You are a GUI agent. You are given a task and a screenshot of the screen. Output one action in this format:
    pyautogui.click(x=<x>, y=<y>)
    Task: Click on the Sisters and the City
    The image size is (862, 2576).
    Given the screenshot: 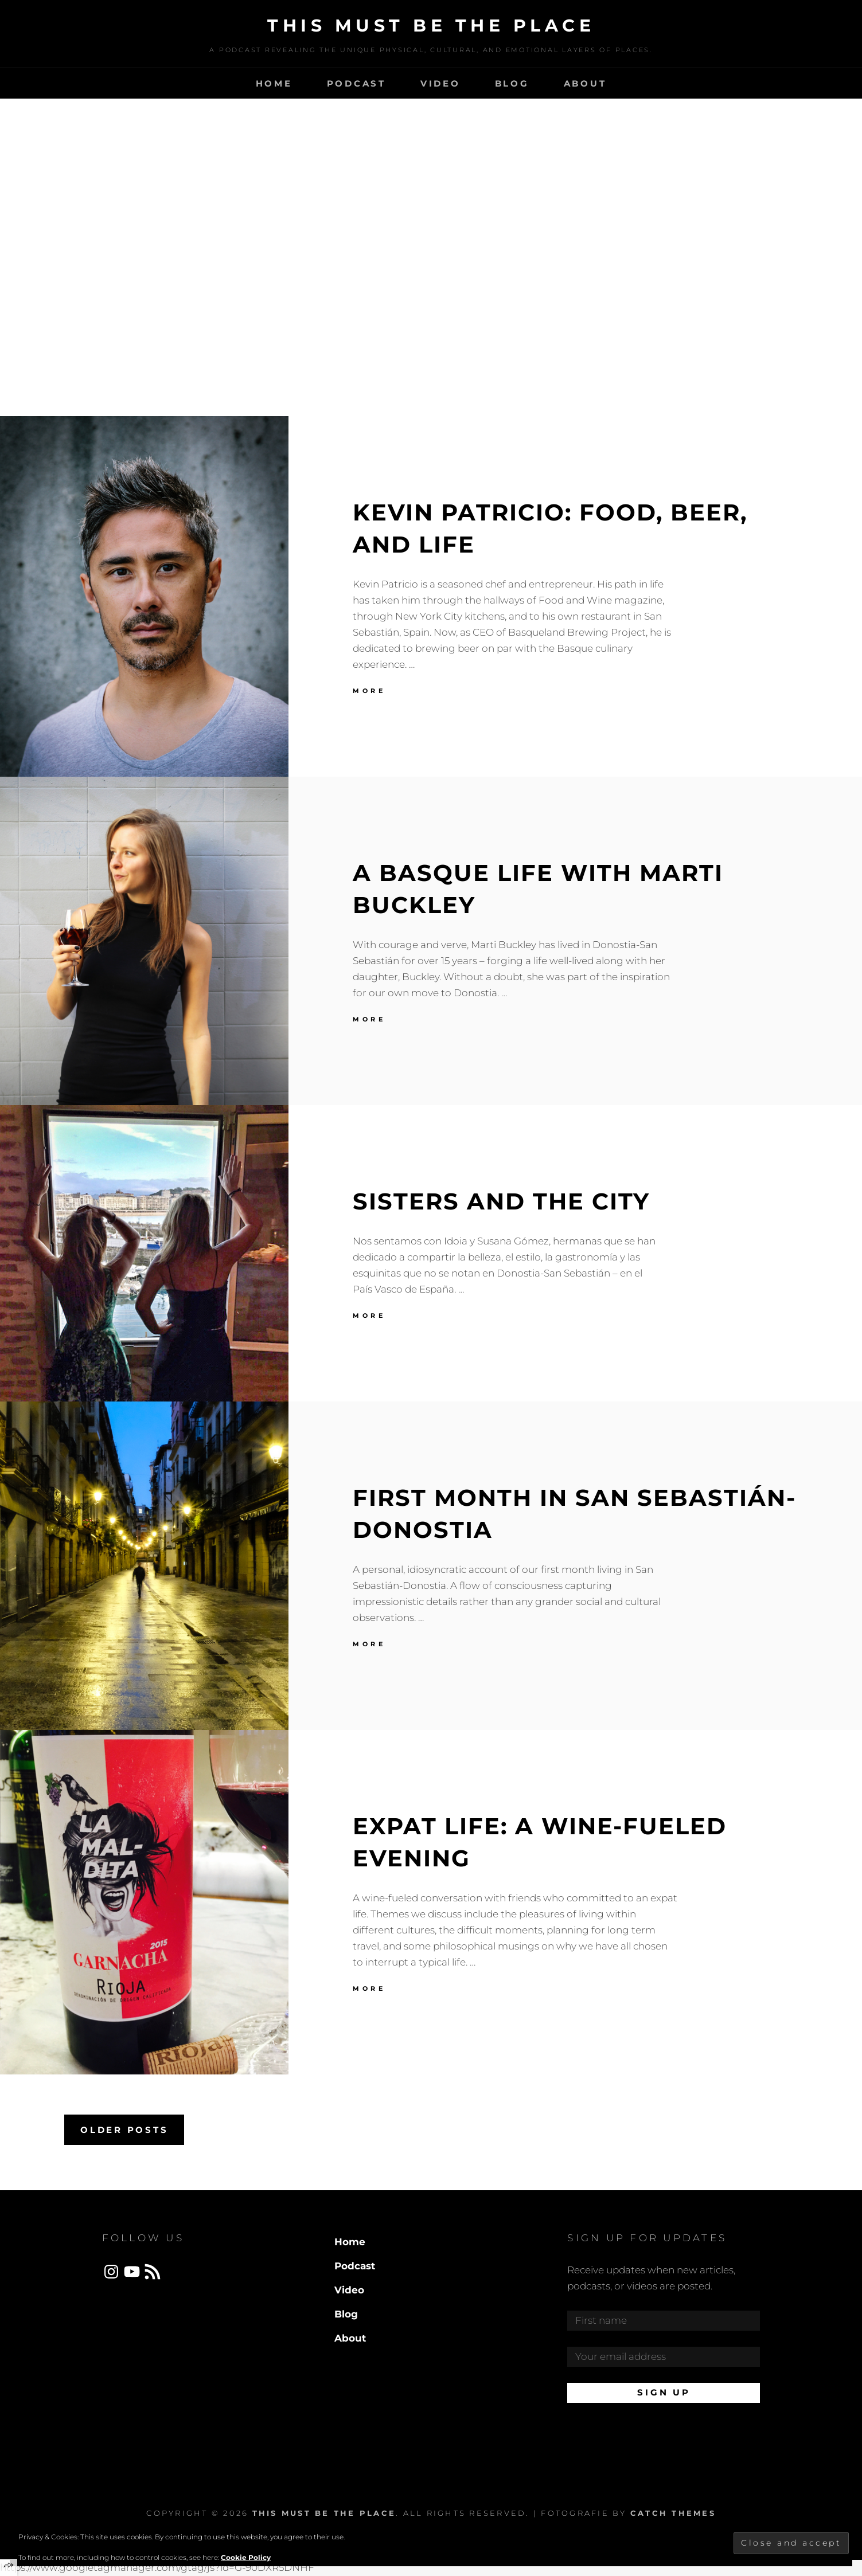 What is the action you would take?
    pyautogui.click(x=501, y=1201)
    